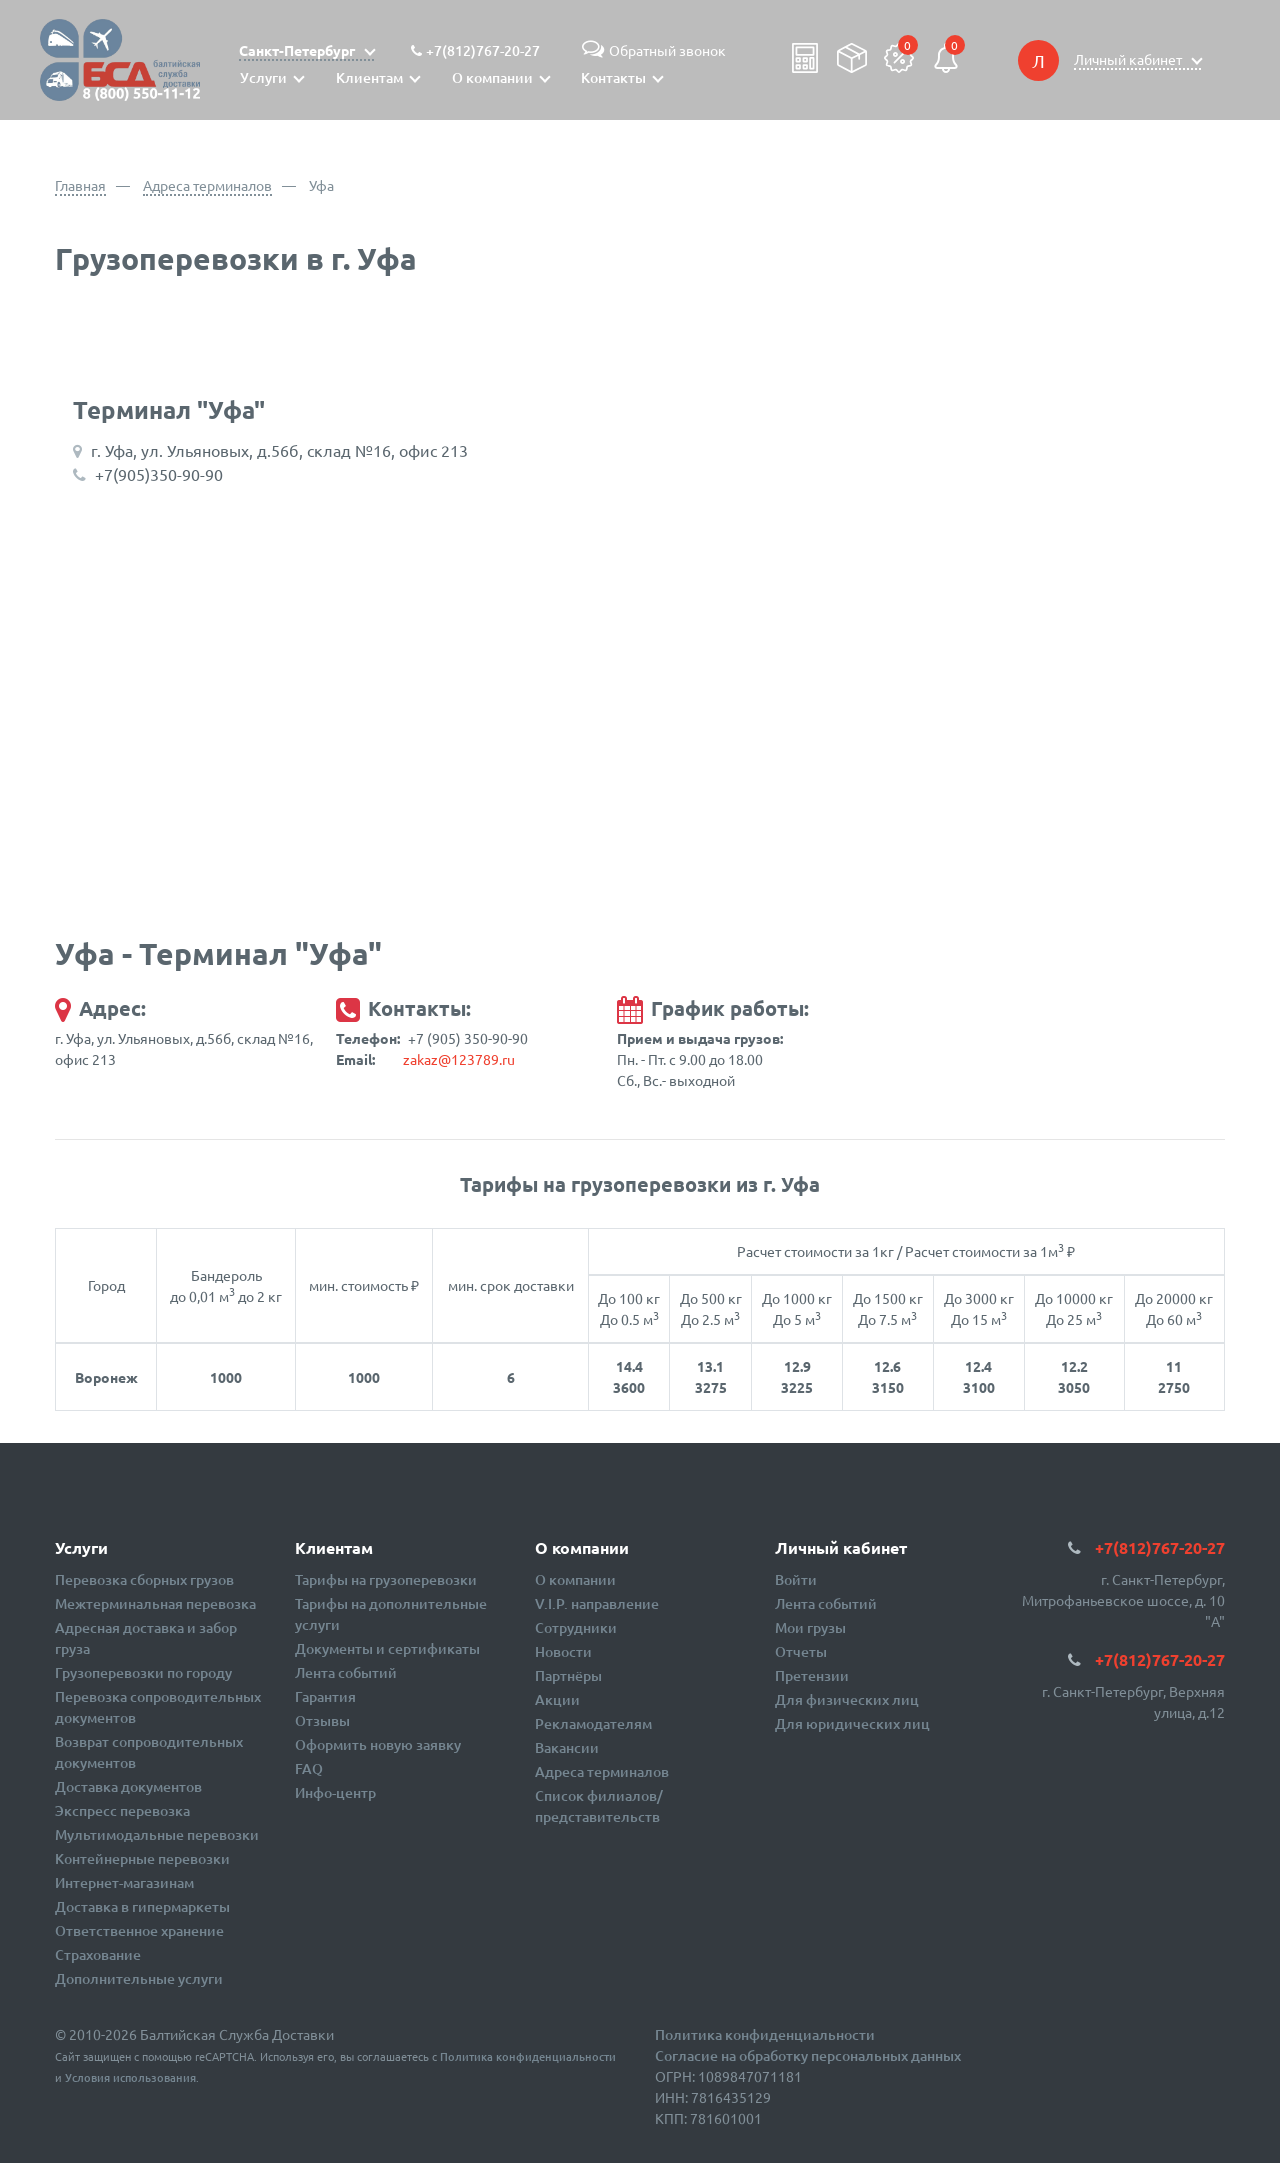 The width and height of the screenshot is (1280, 2163). What do you see at coordinates (325, 1696) in the screenshot?
I see `Гарантия` at bounding box center [325, 1696].